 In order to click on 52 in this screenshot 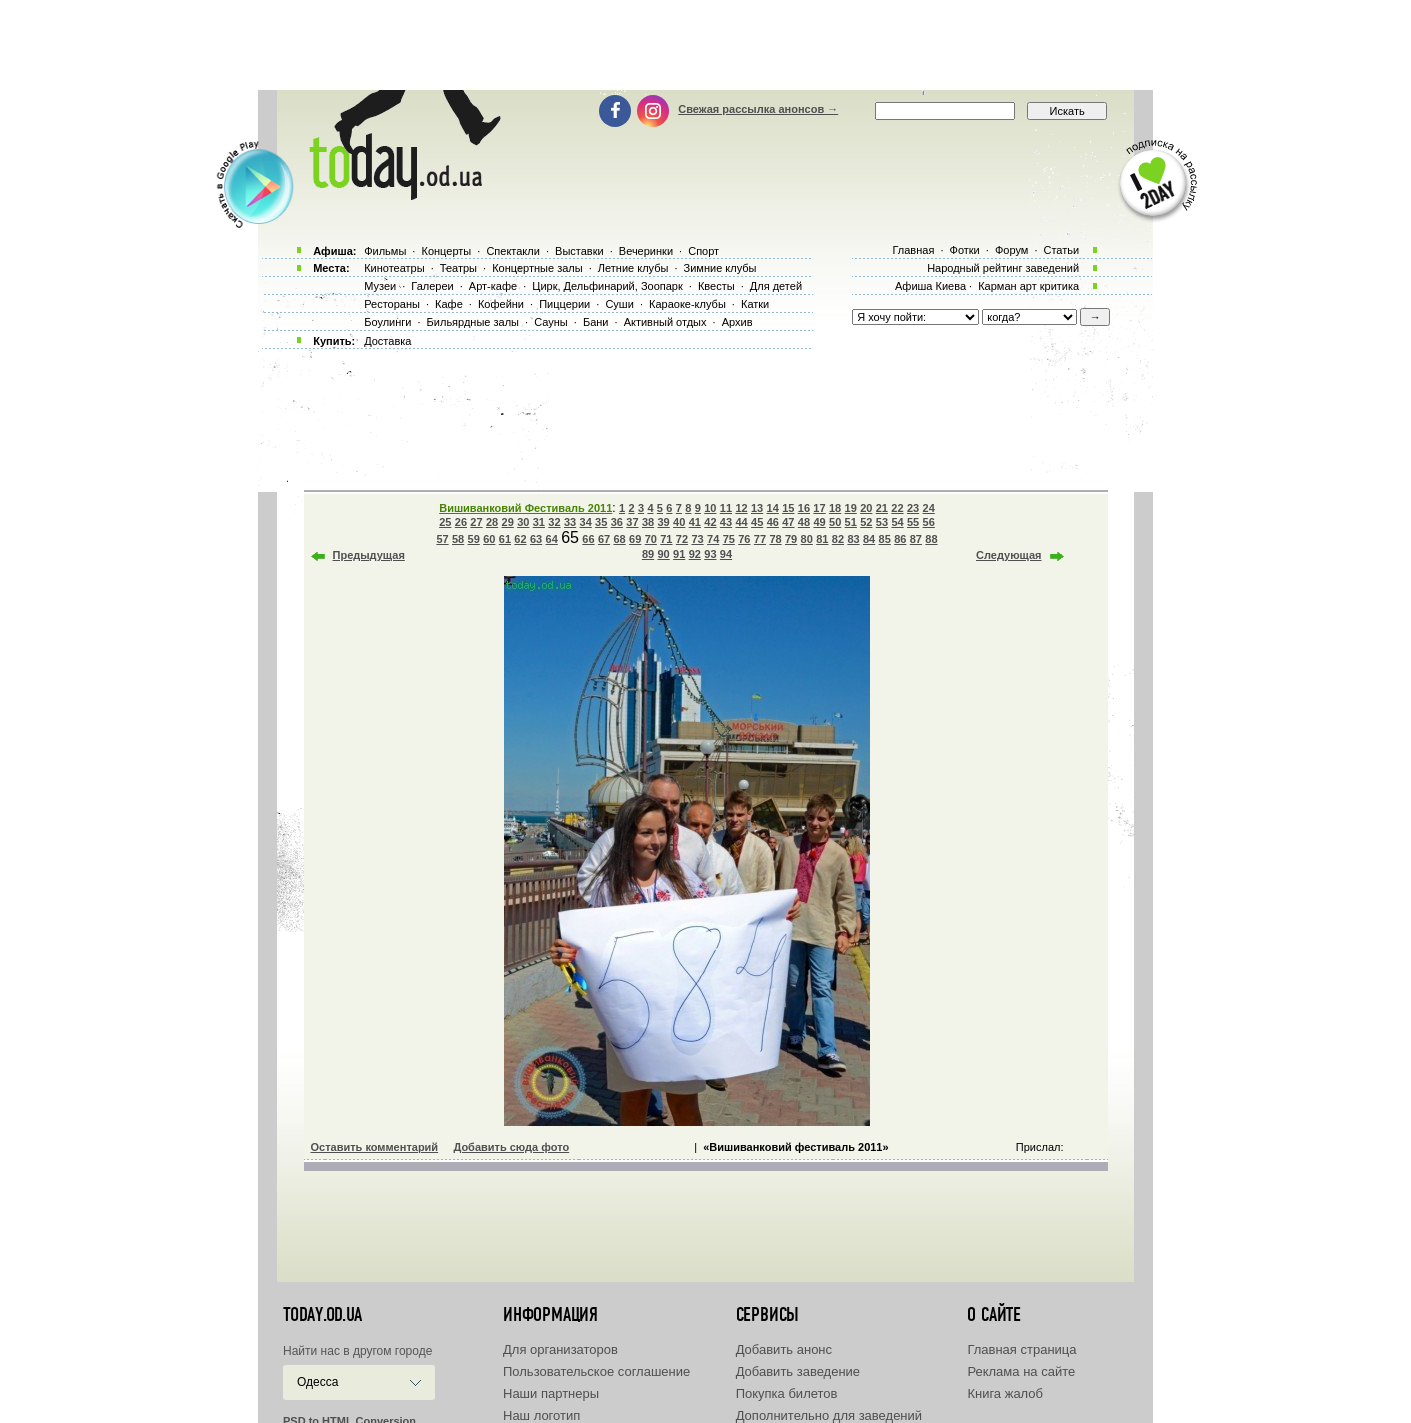, I will do `click(866, 522)`.